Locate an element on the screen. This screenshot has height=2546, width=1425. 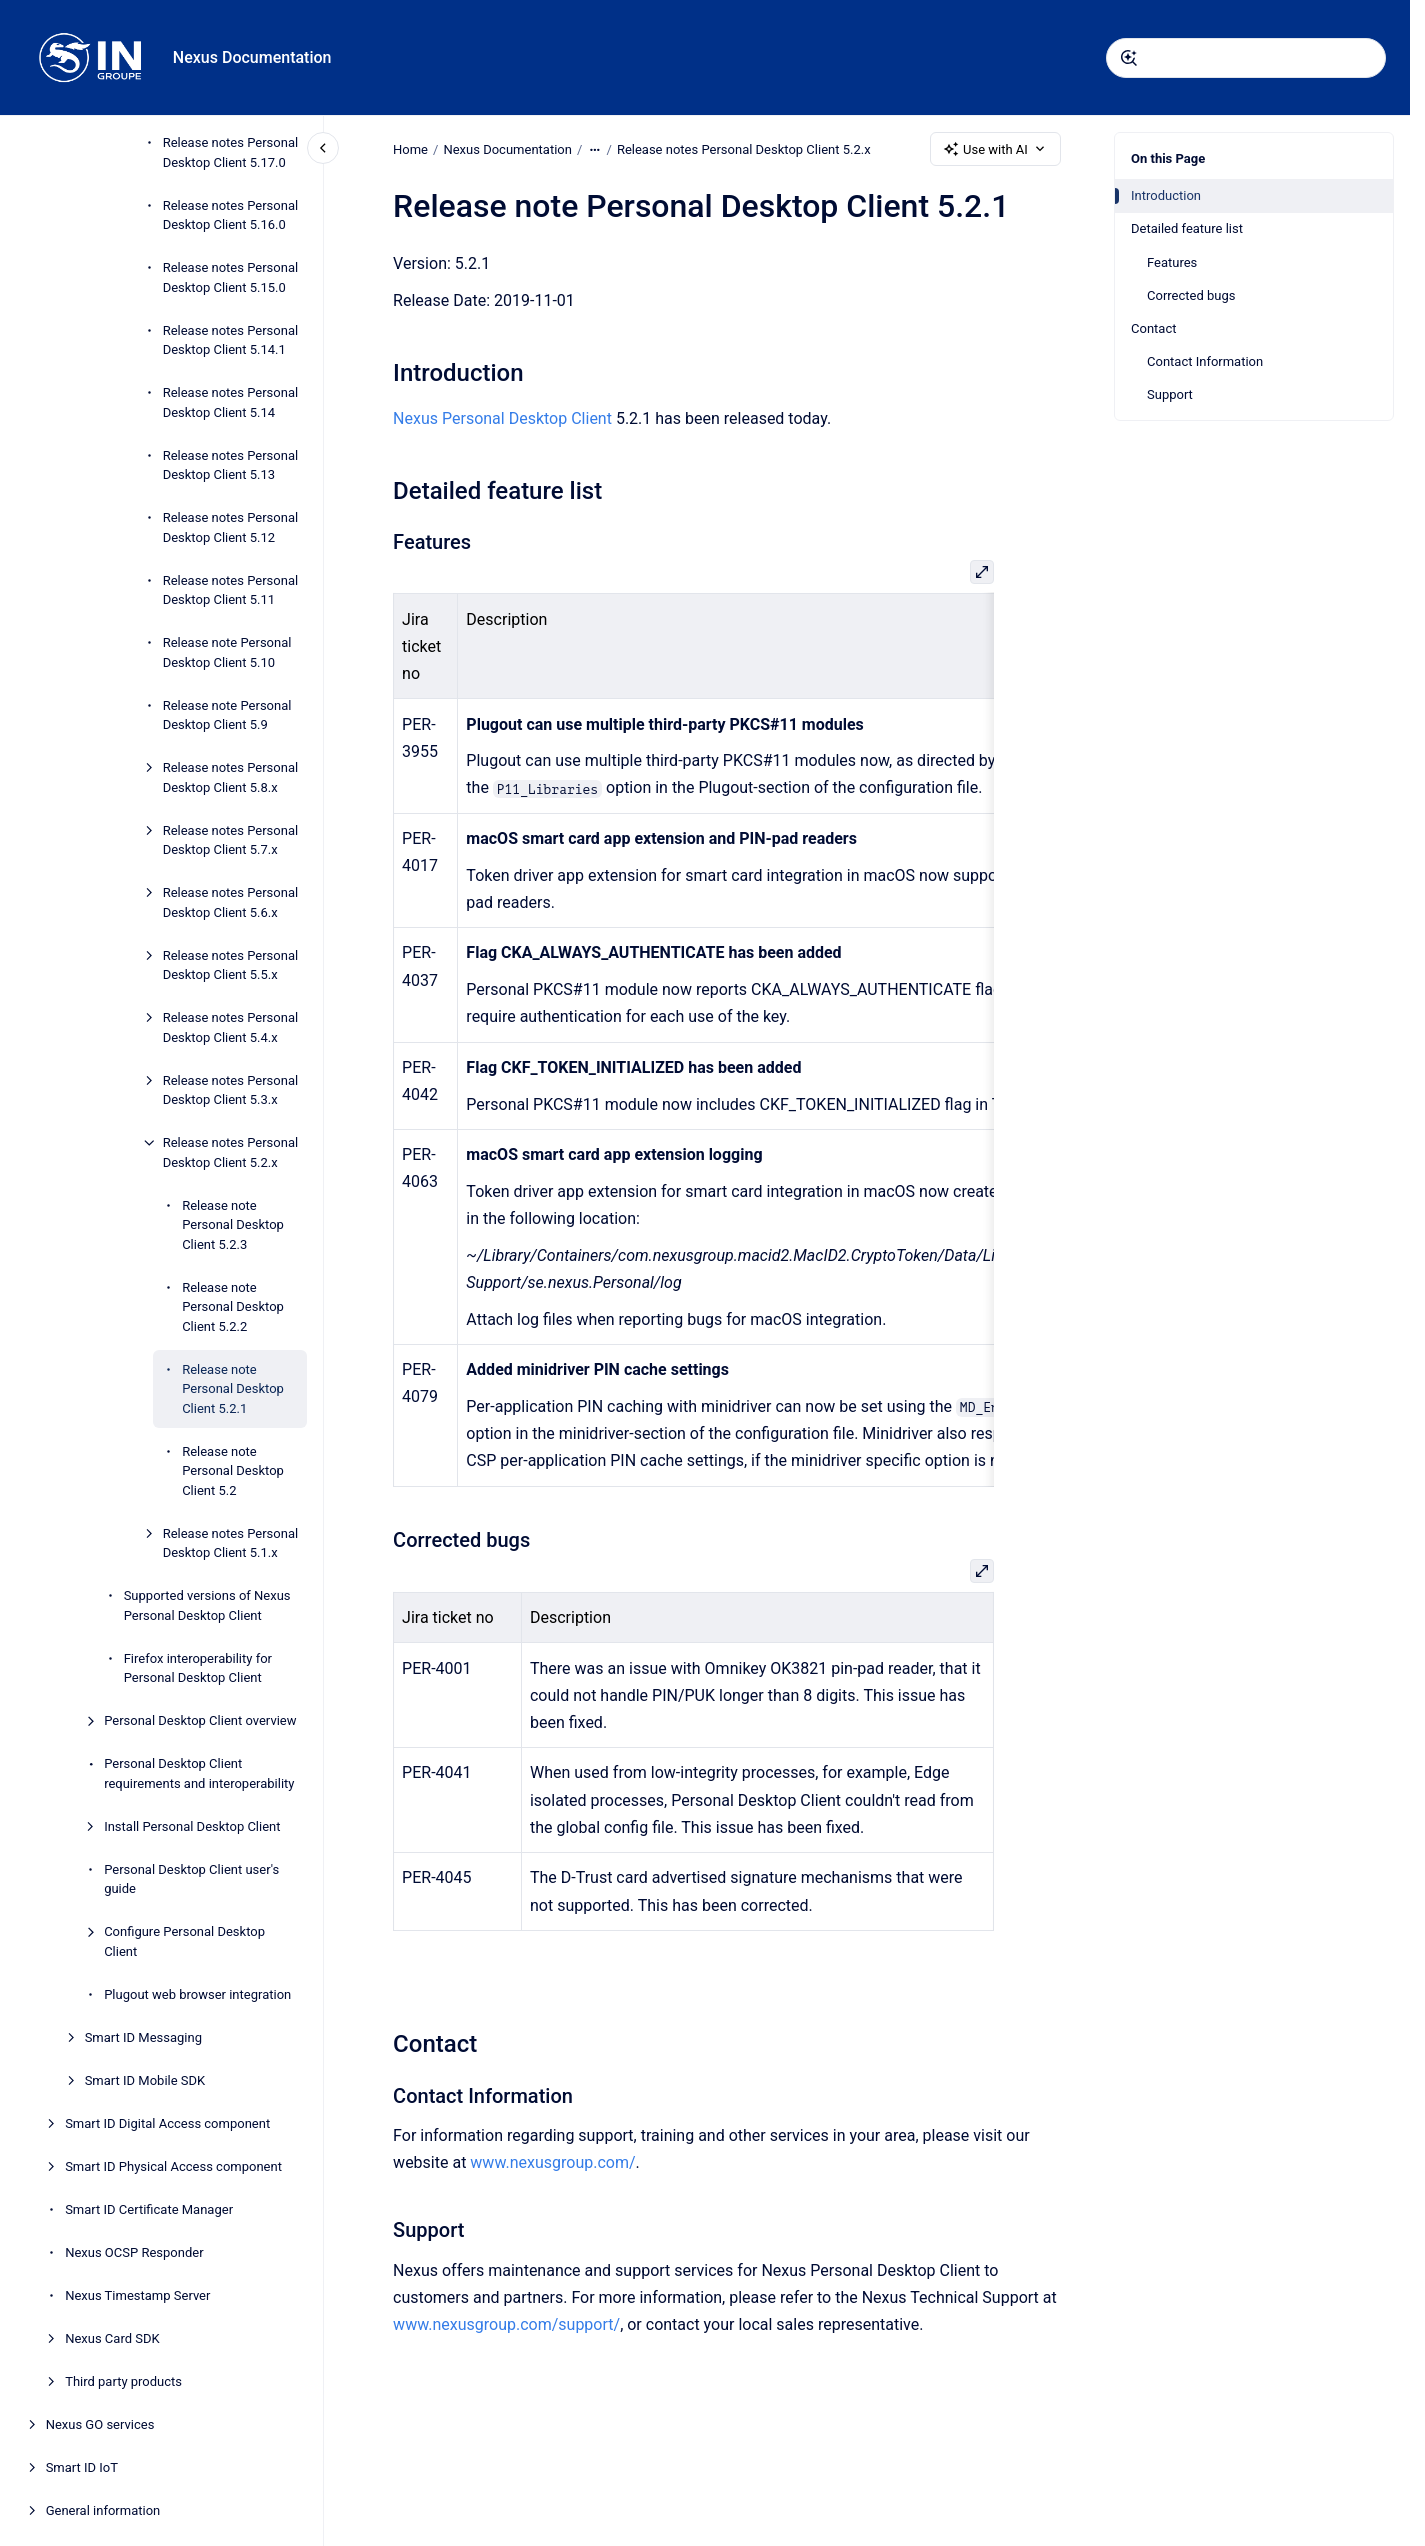
Release note Personal Desktop Client 5.2.2 is located at coordinates (233, 1307).